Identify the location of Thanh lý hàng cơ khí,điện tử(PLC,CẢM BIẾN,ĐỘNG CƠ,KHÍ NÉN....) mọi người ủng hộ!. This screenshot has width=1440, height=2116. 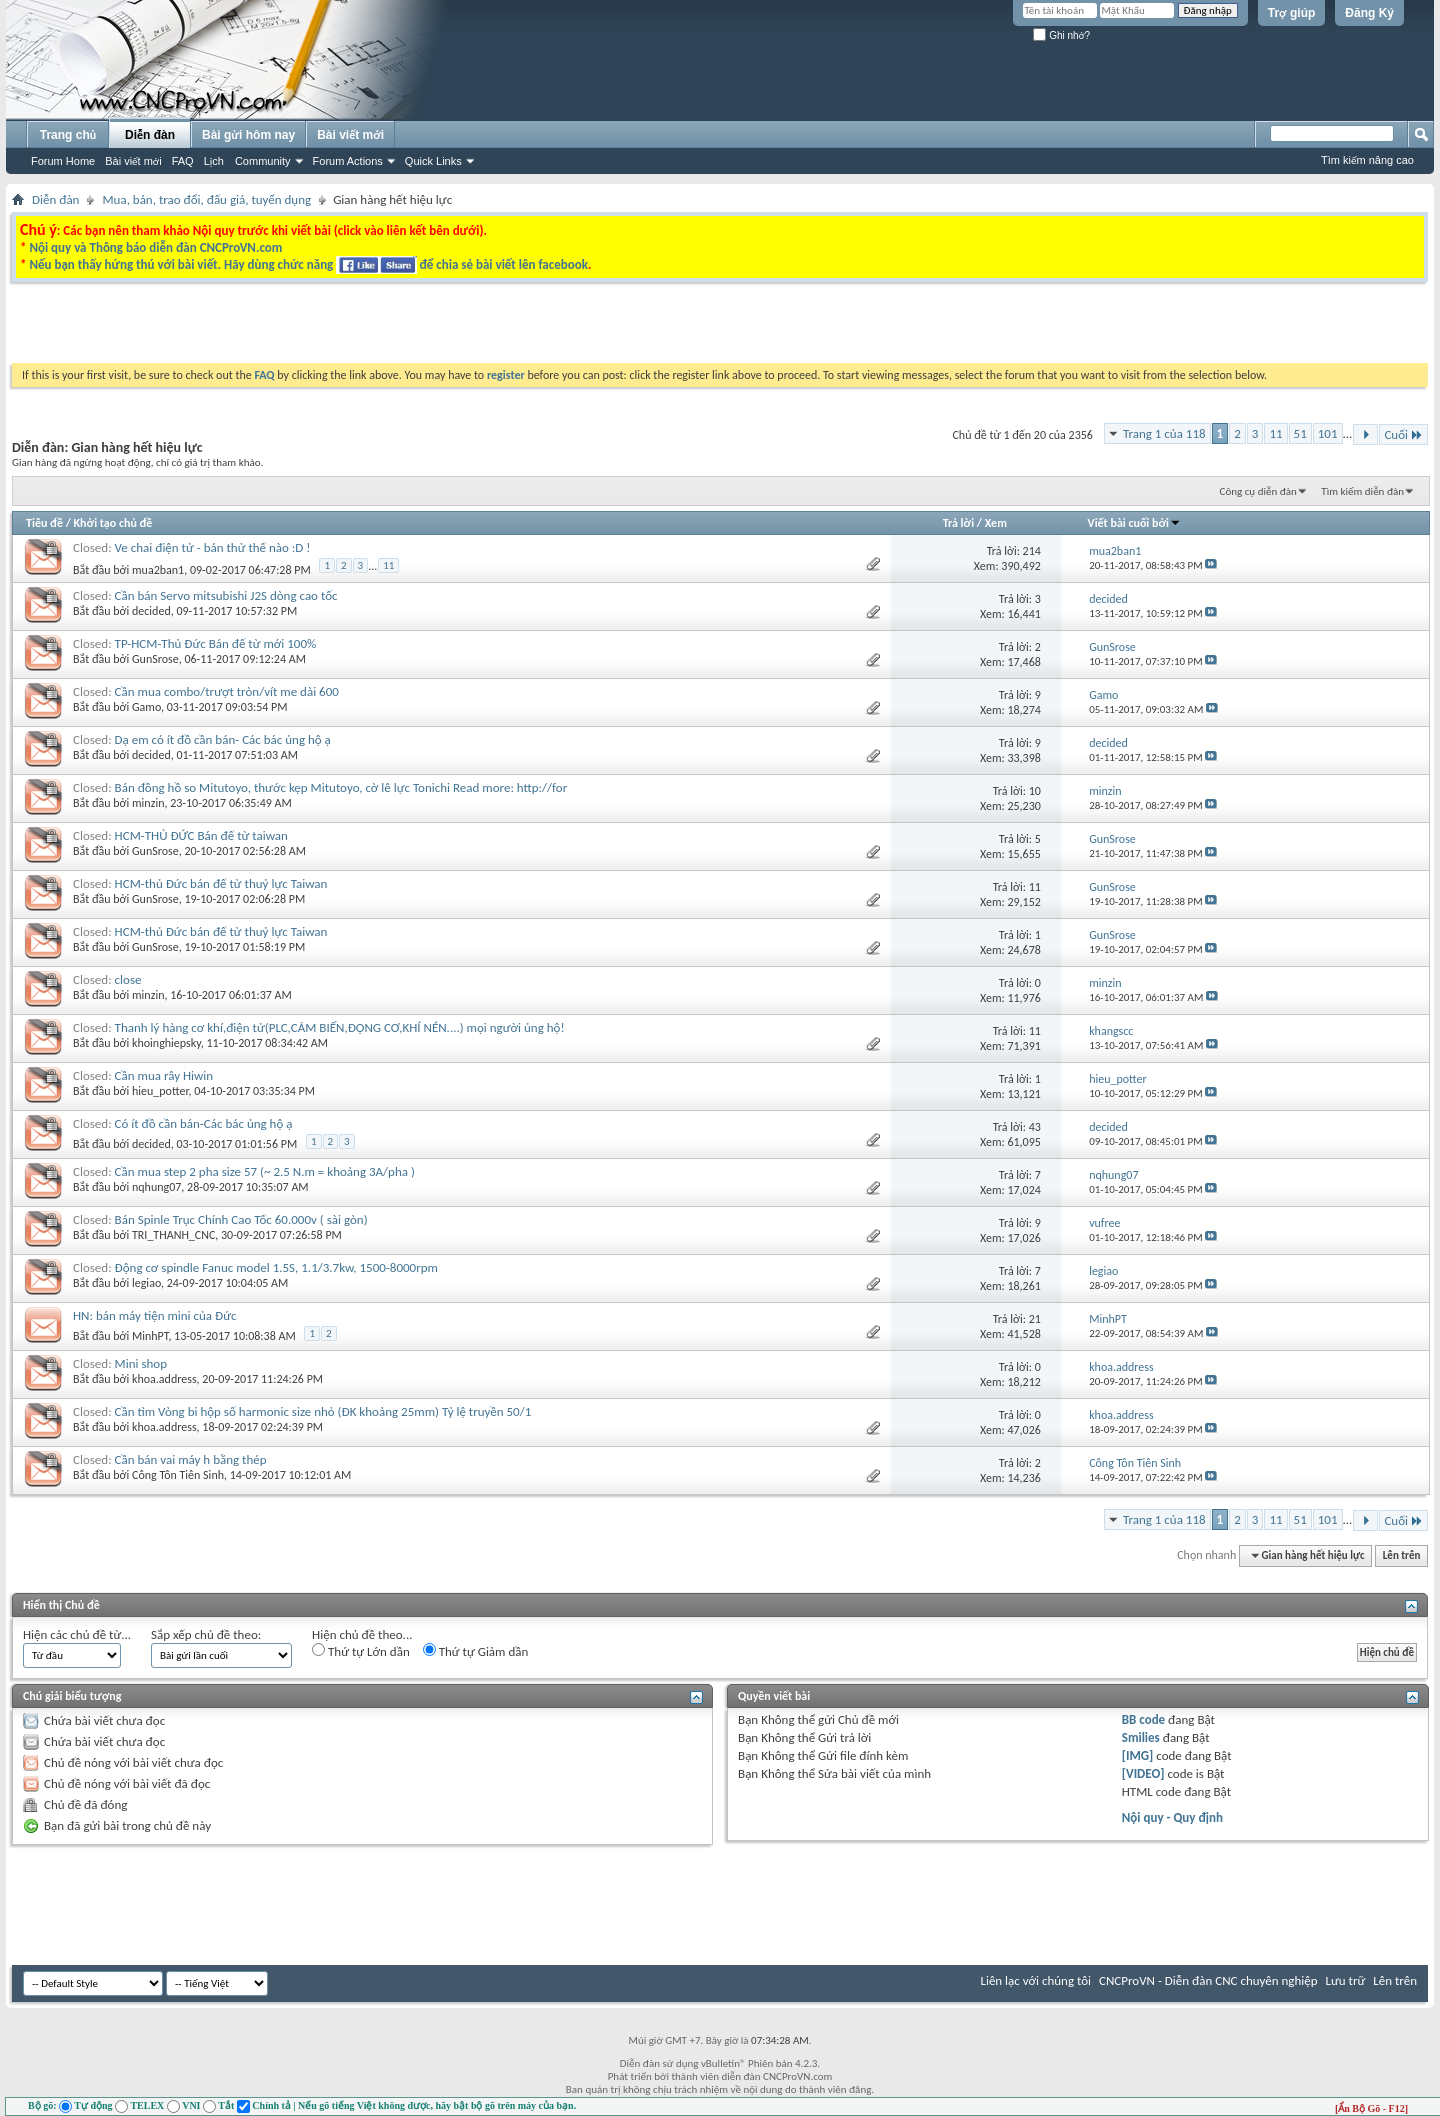
(340, 1027).